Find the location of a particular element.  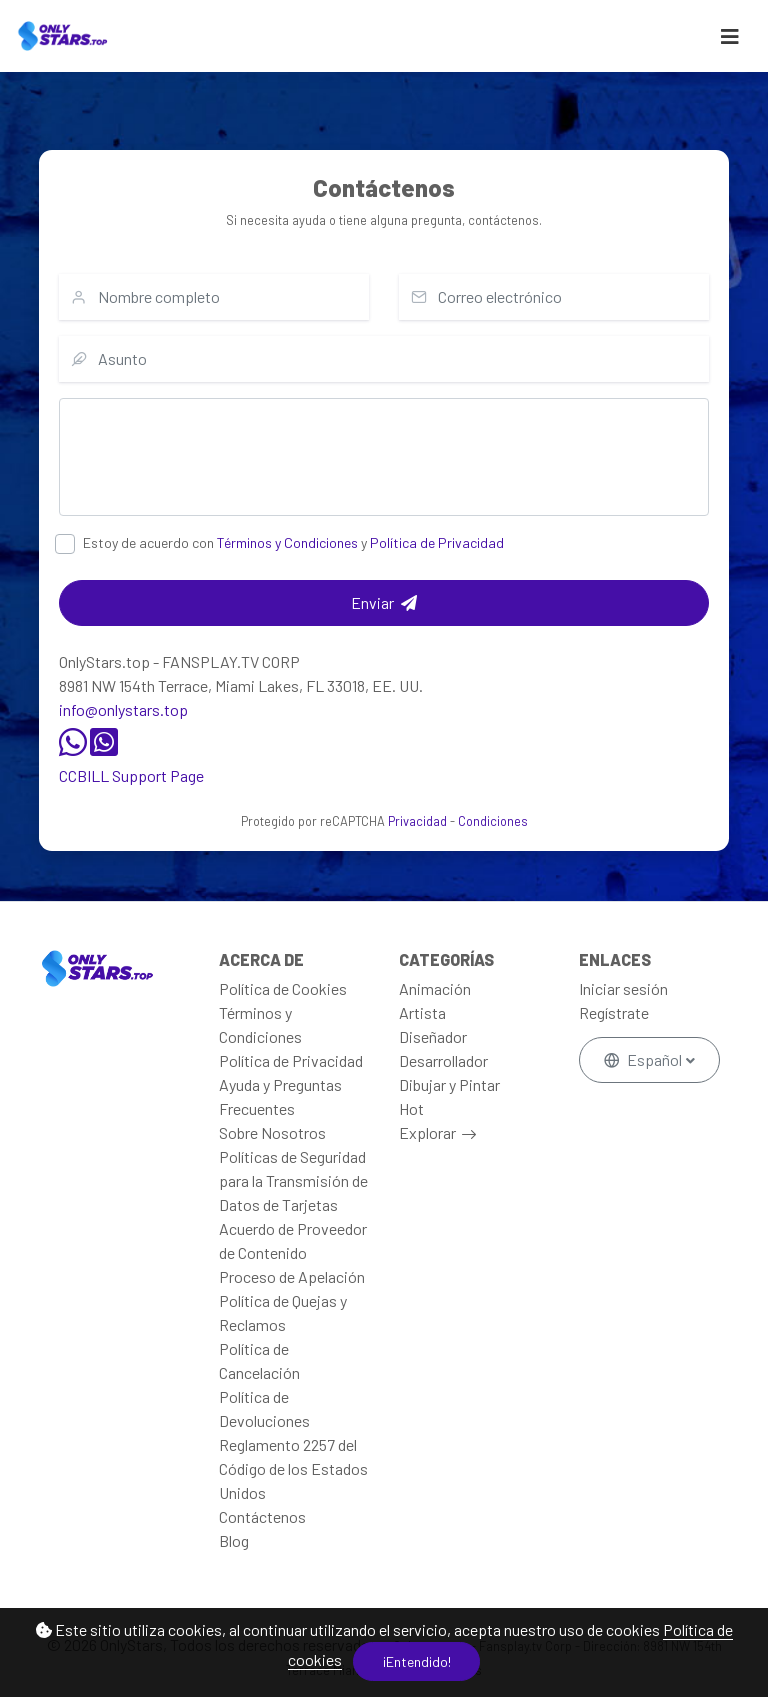

Reglamento 2257 del Código de los Estados Unidos is located at coordinates (293, 1468).